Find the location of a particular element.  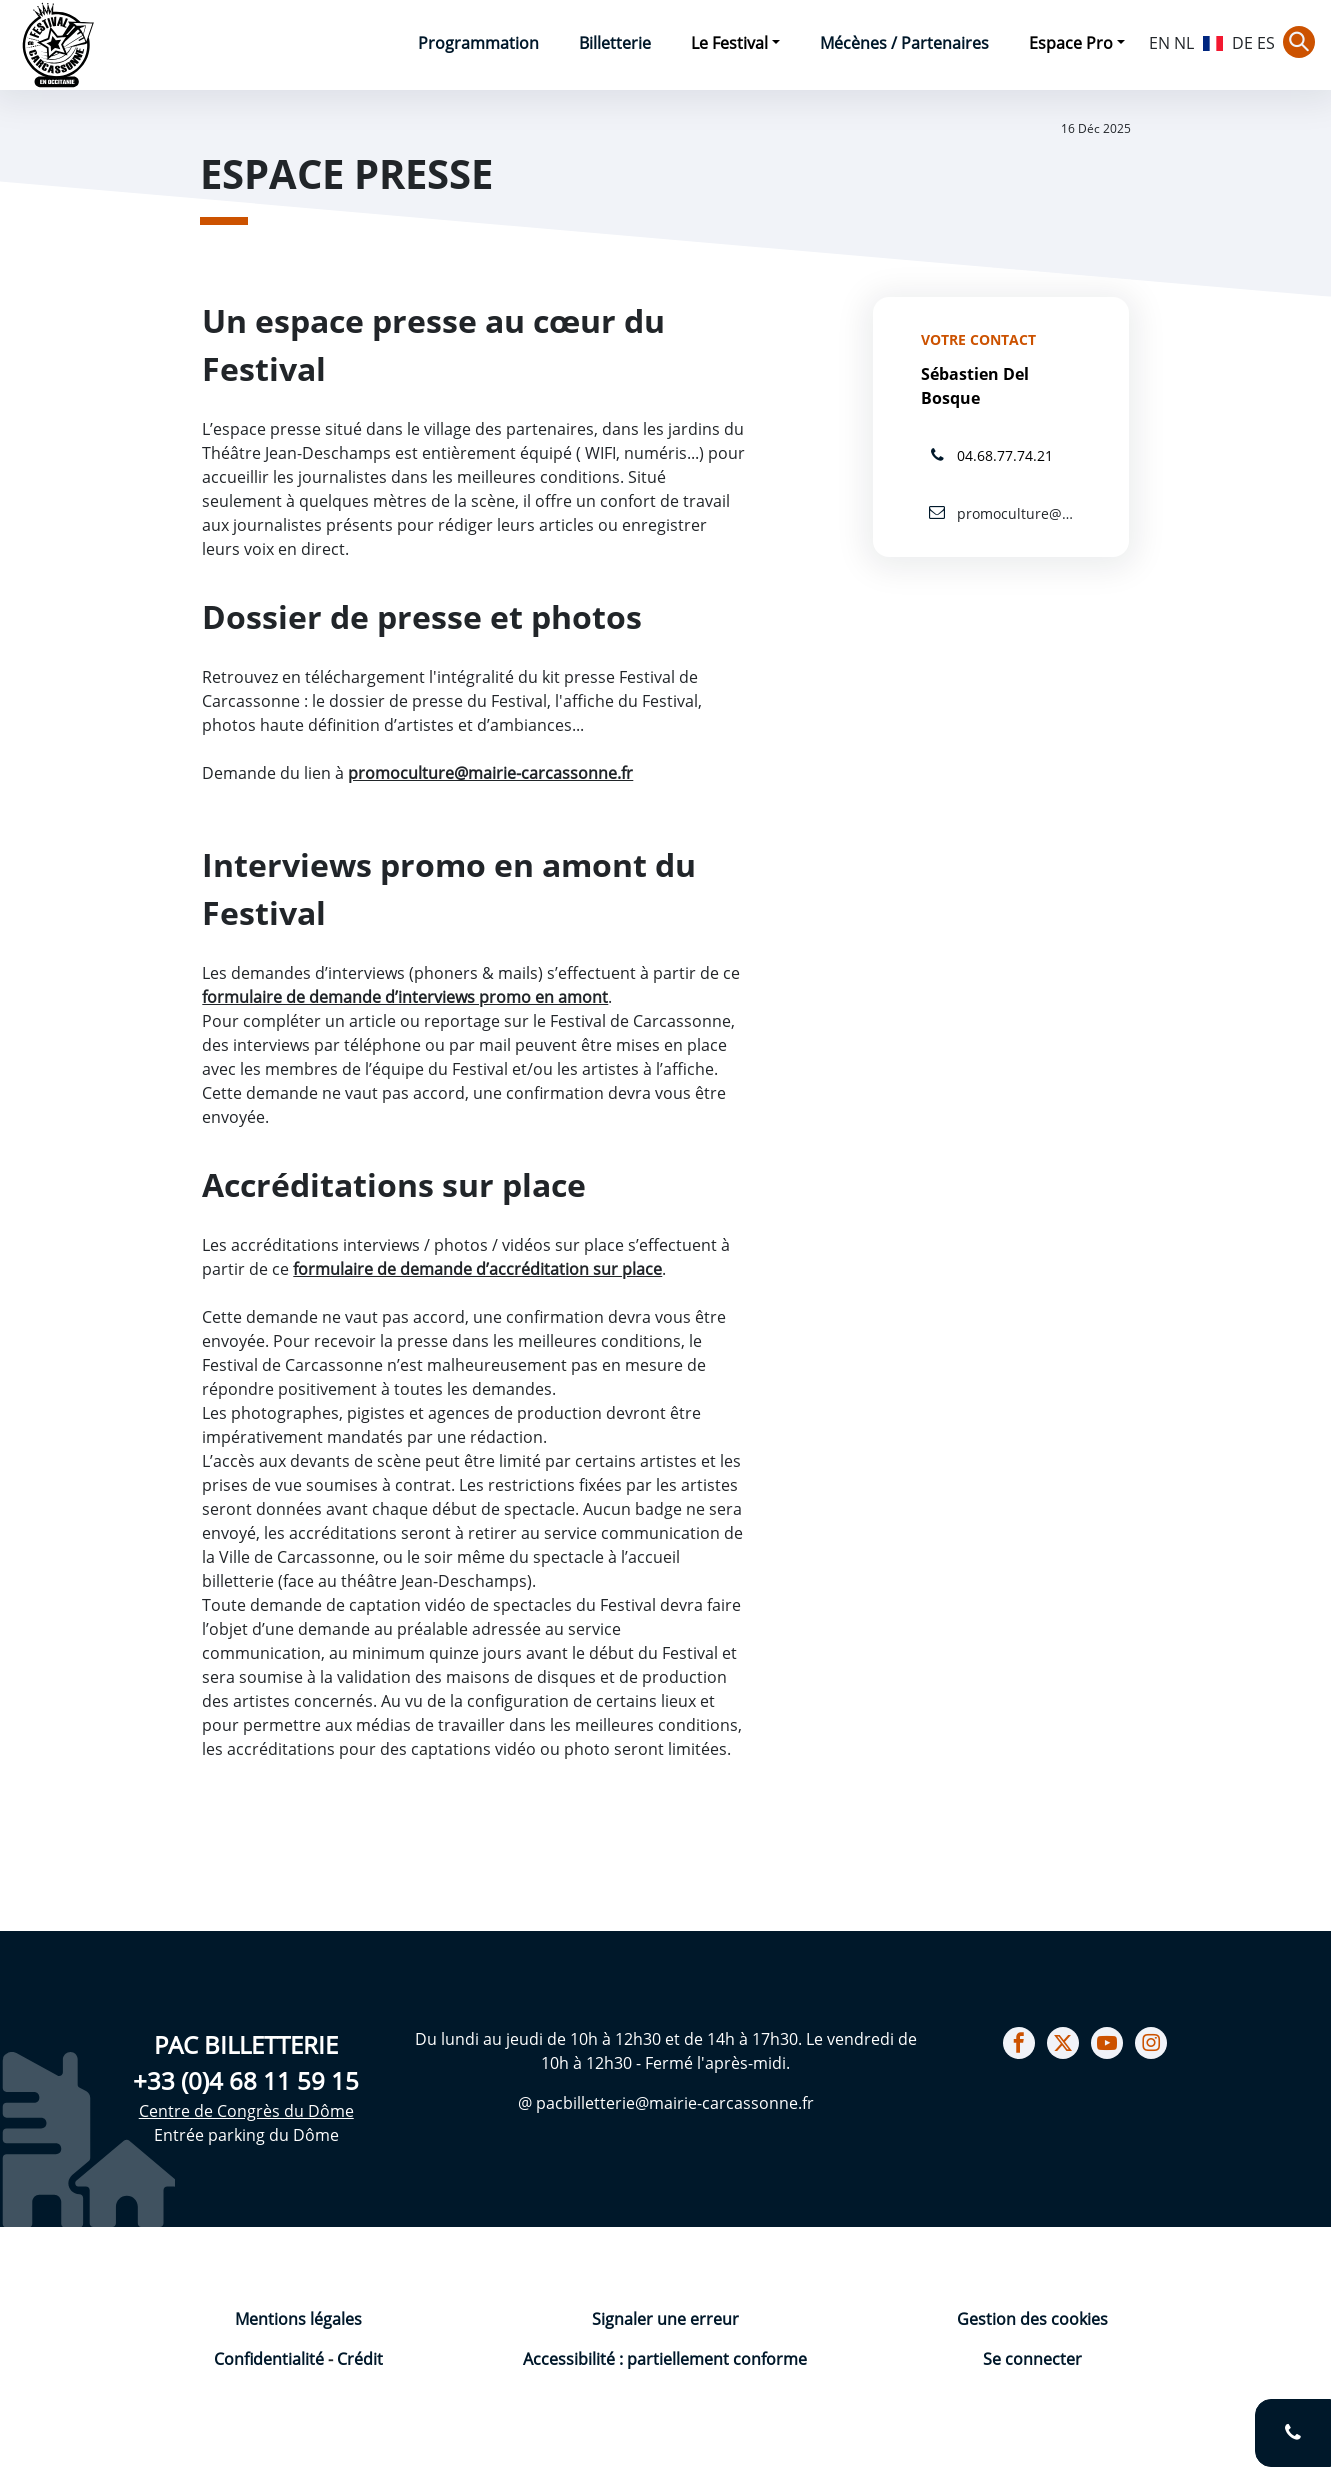

formulaire de demande d’interviews promo en amont is located at coordinates (405, 997).